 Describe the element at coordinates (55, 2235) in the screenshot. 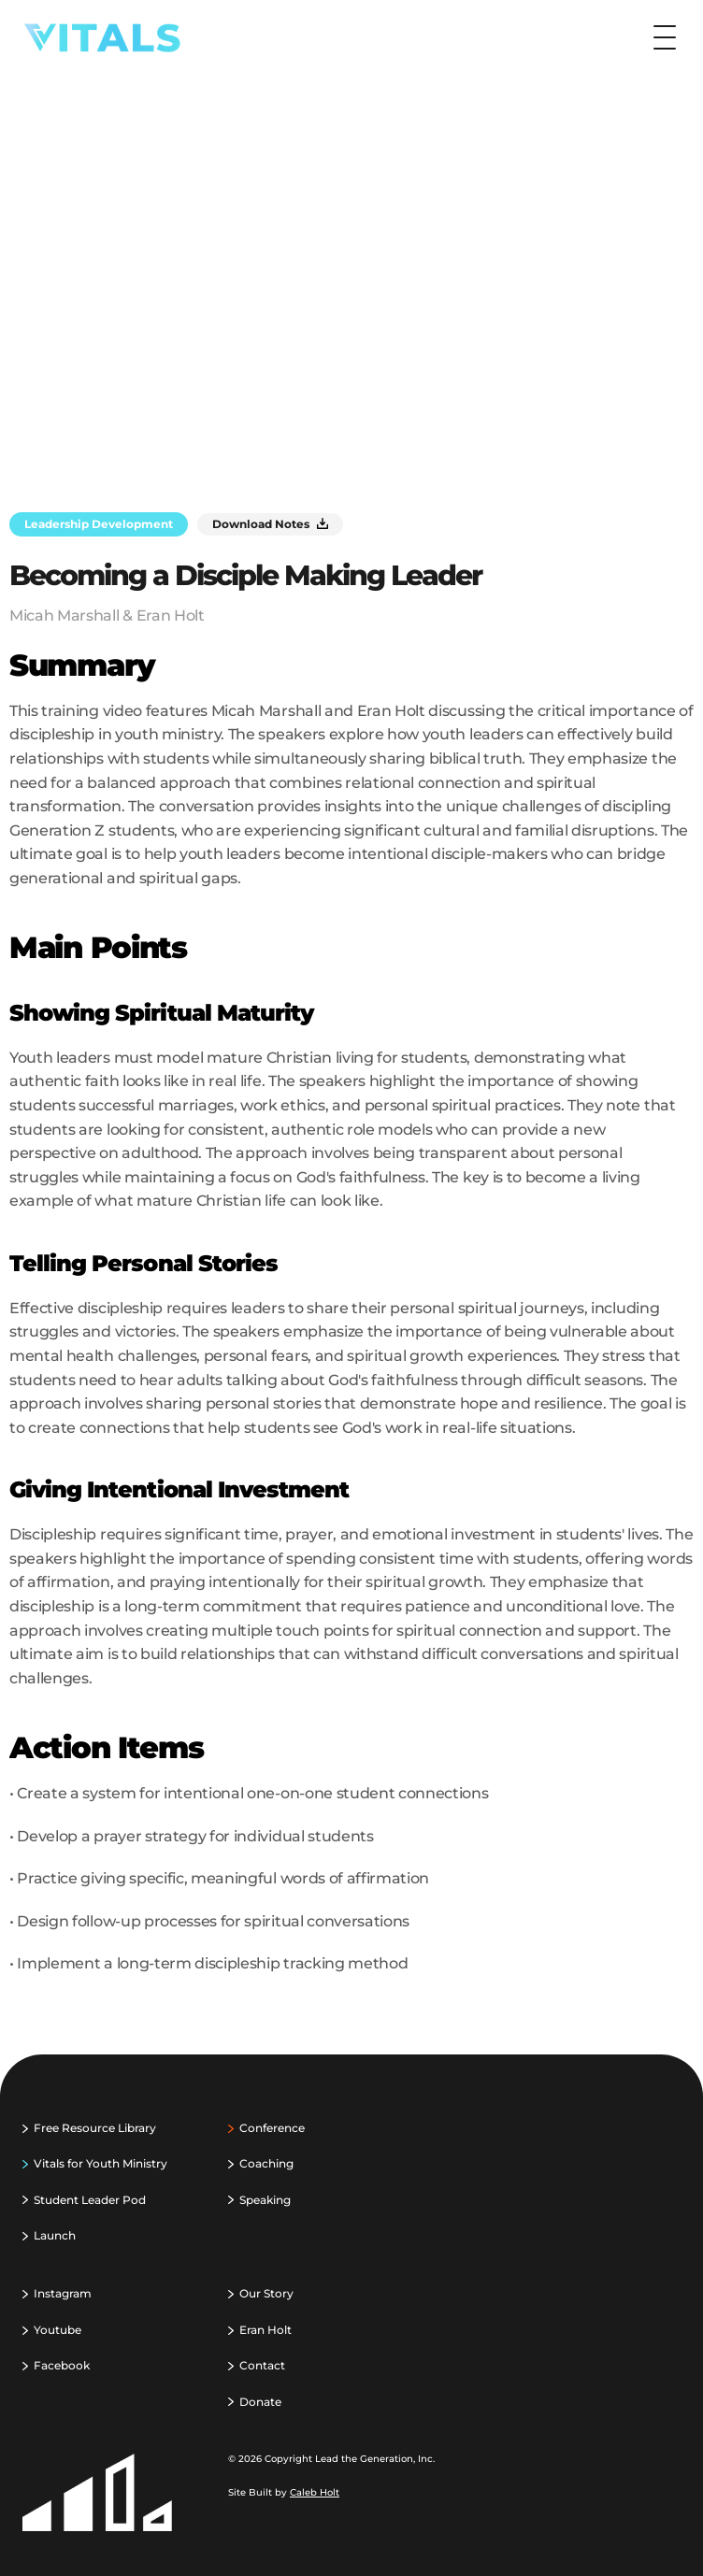

I see `Launch` at that location.